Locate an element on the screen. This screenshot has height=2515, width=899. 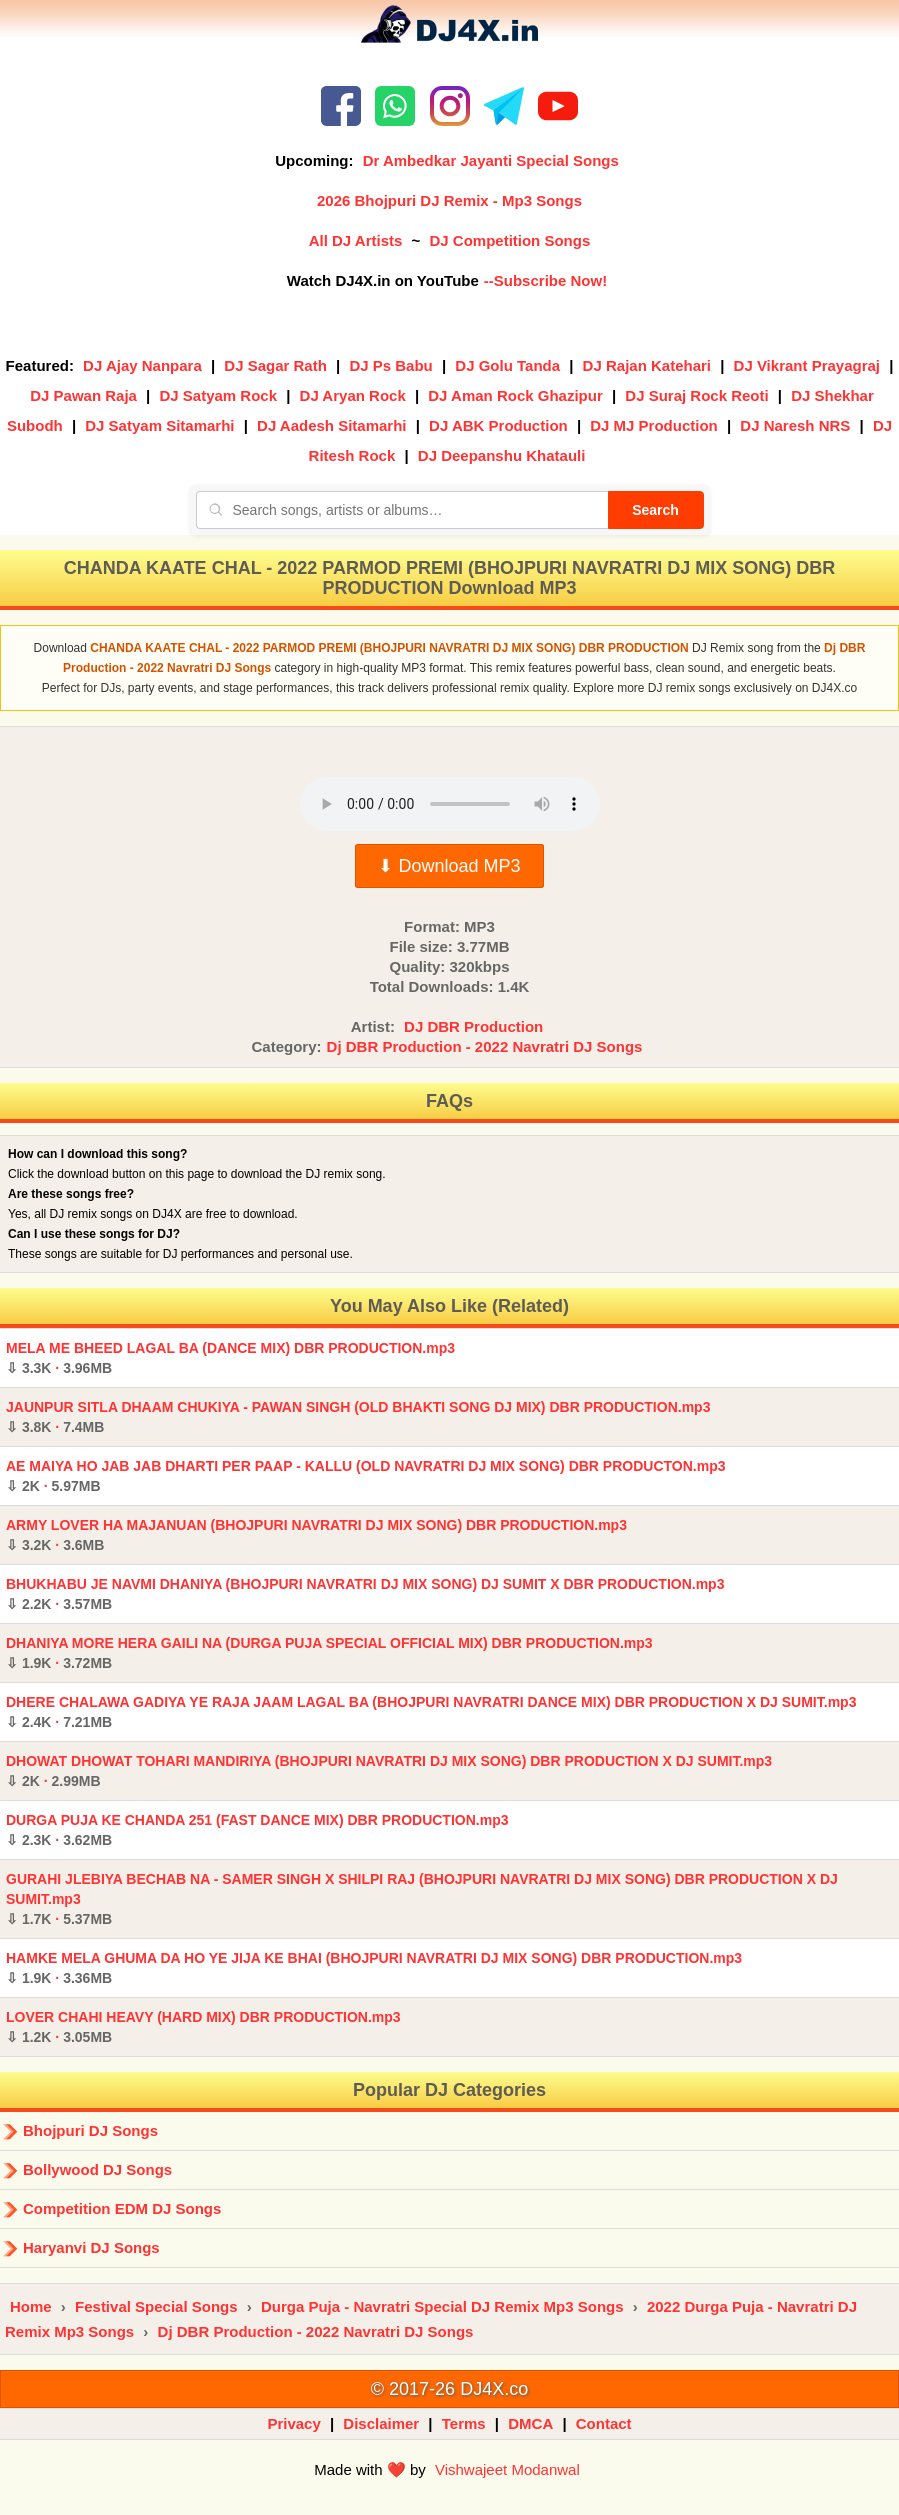
DJ Suraj Rock Reoti is located at coordinates (696, 395).